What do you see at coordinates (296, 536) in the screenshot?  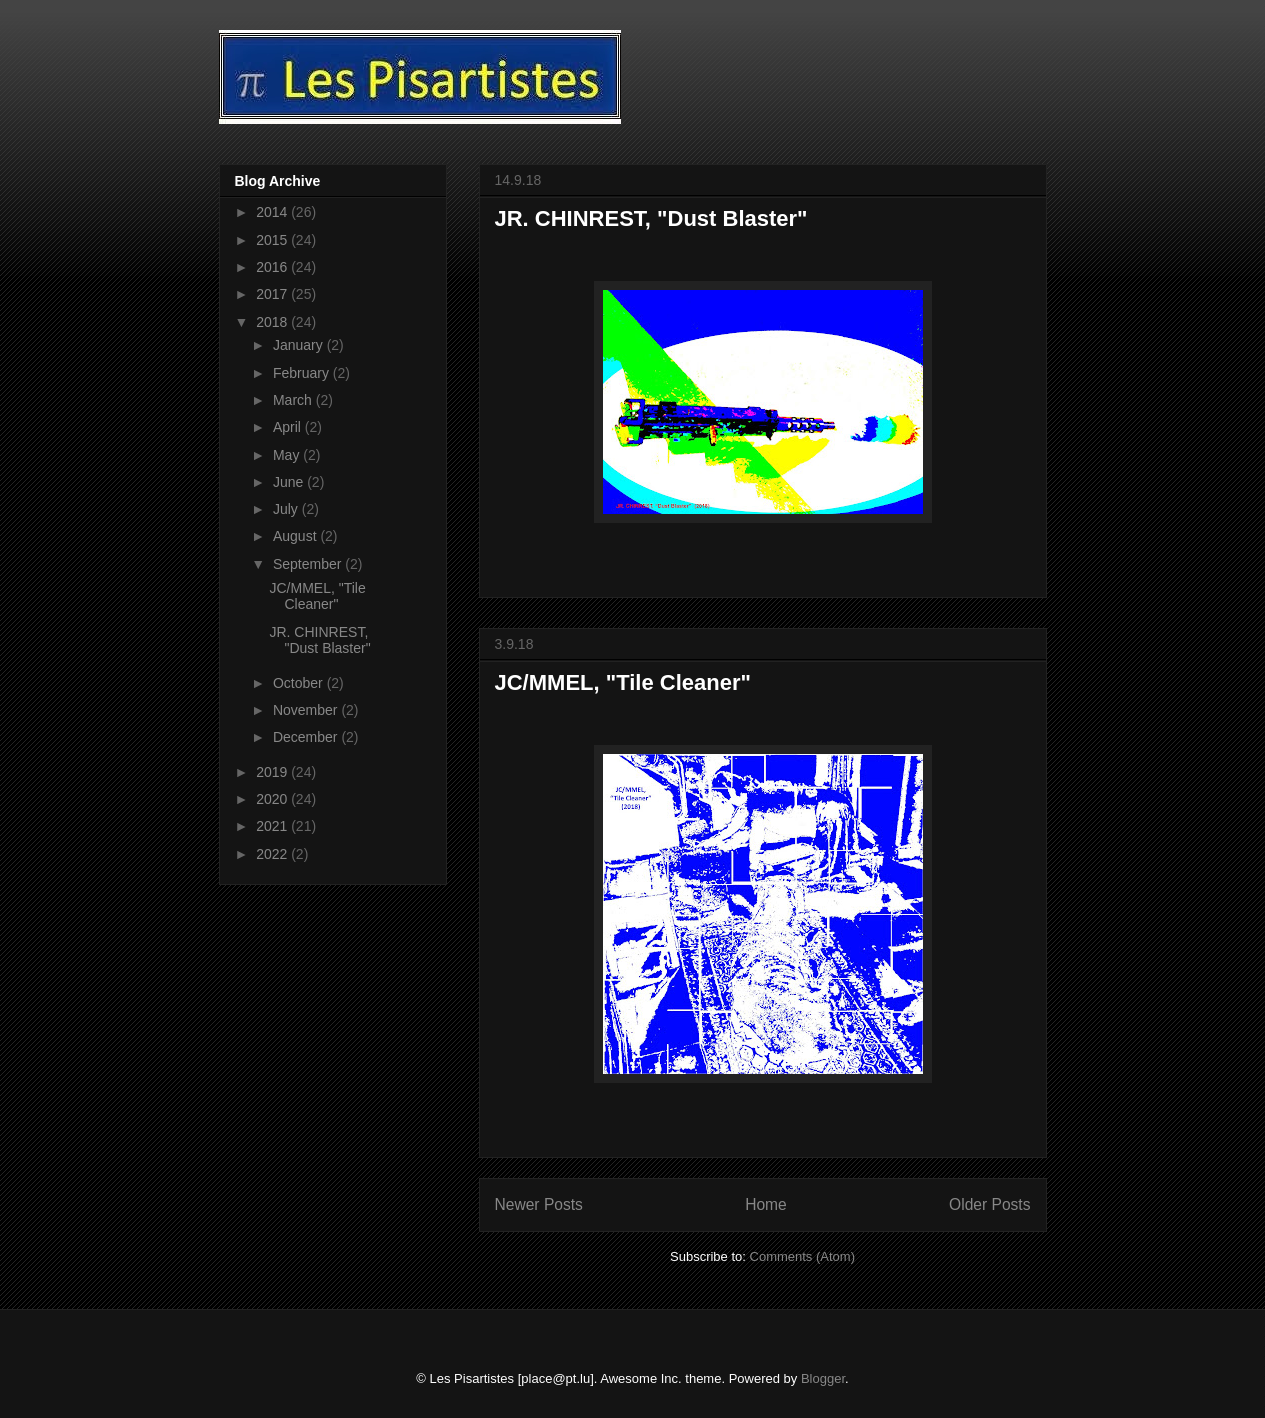 I see `August` at bounding box center [296, 536].